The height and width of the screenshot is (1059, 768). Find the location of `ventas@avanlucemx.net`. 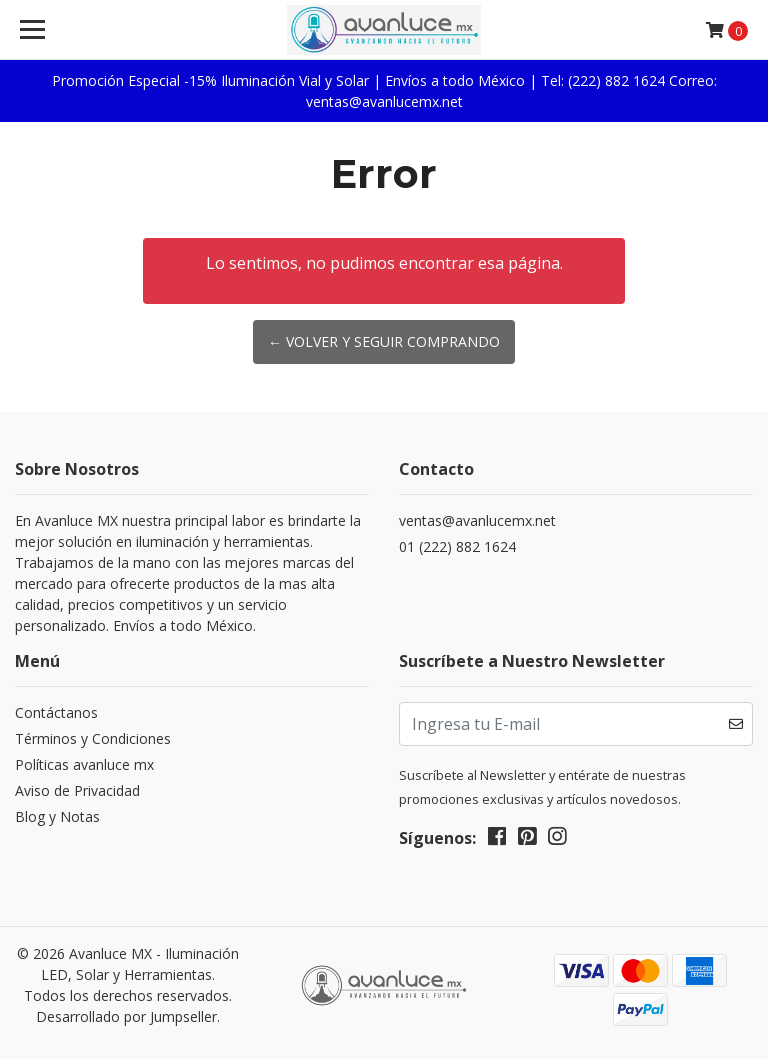

ventas@avanlucemx.net is located at coordinates (477, 520).